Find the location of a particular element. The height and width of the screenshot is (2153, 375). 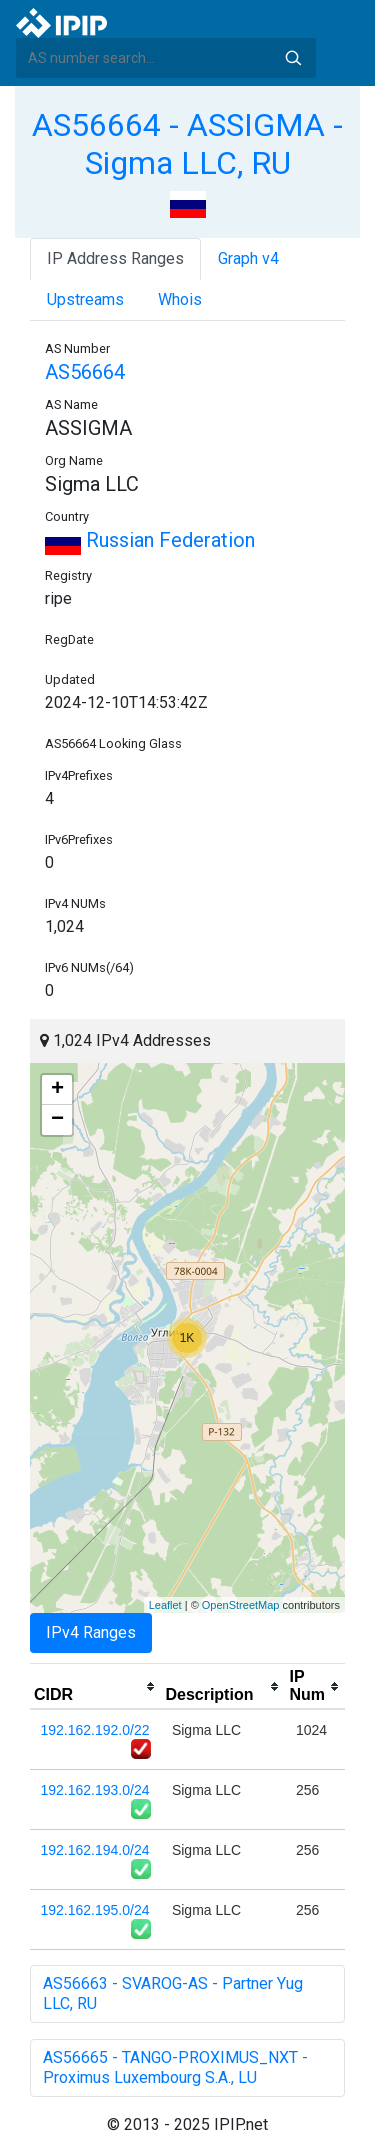

+ [button] is located at coordinates (57, 1090).